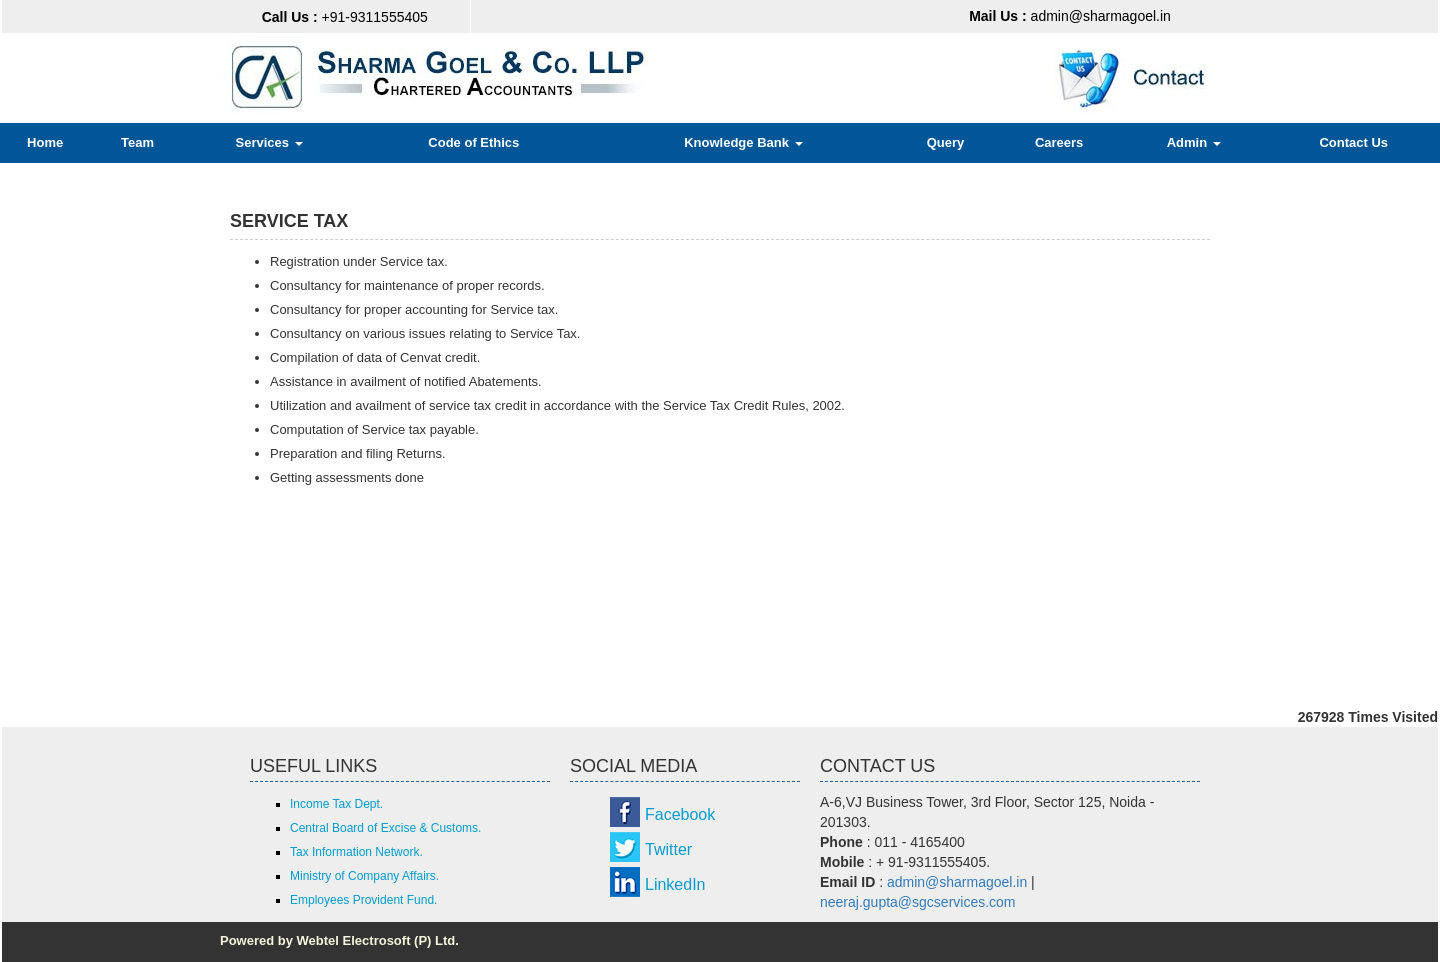  Describe the element at coordinates (743, 142) in the screenshot. I see `Knowledge Bank` at that location.